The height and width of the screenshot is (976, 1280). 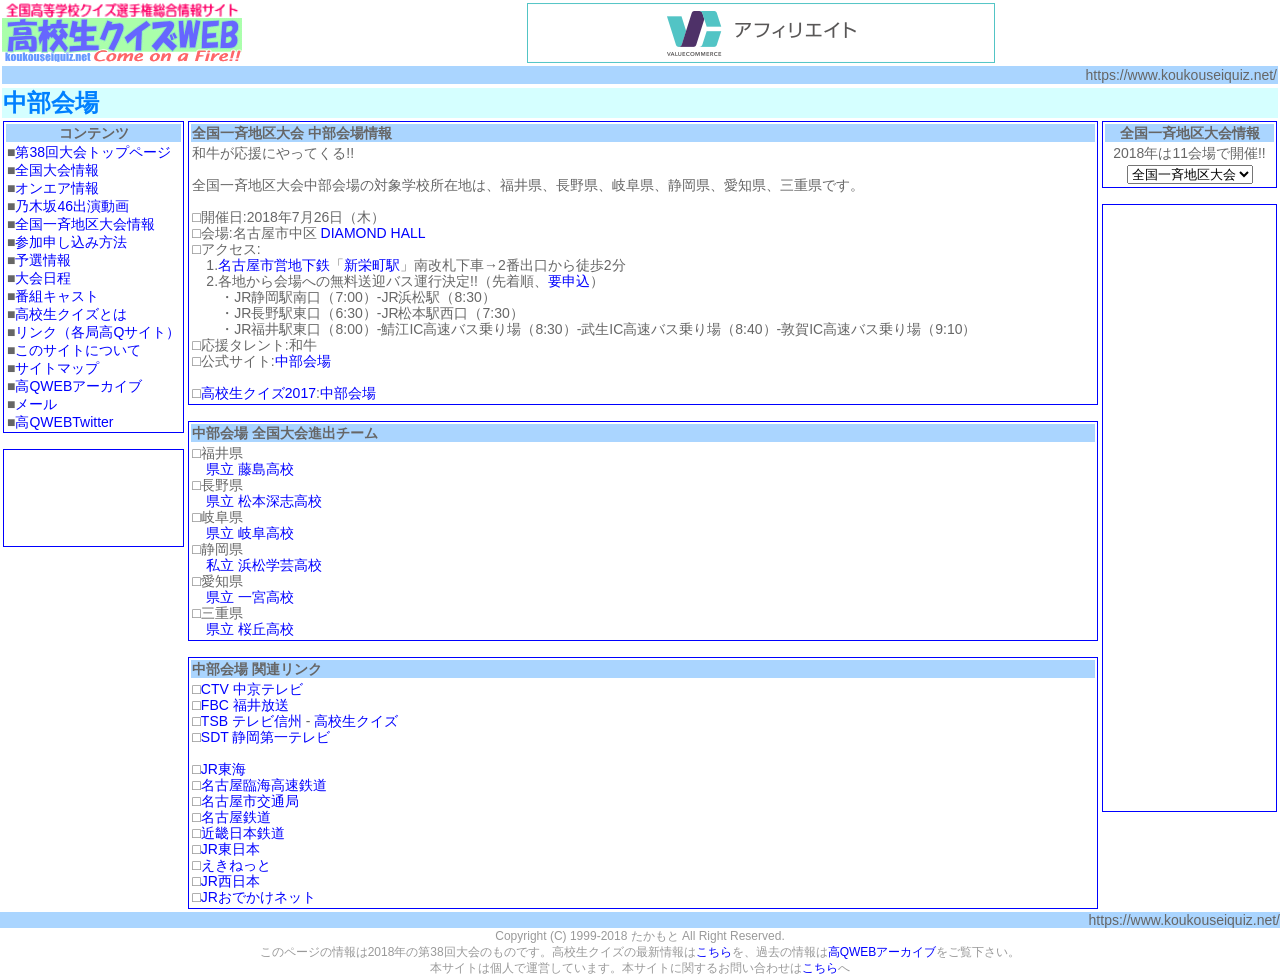 I want to click on 名古屋市交通局, so click(x=250, y=801).